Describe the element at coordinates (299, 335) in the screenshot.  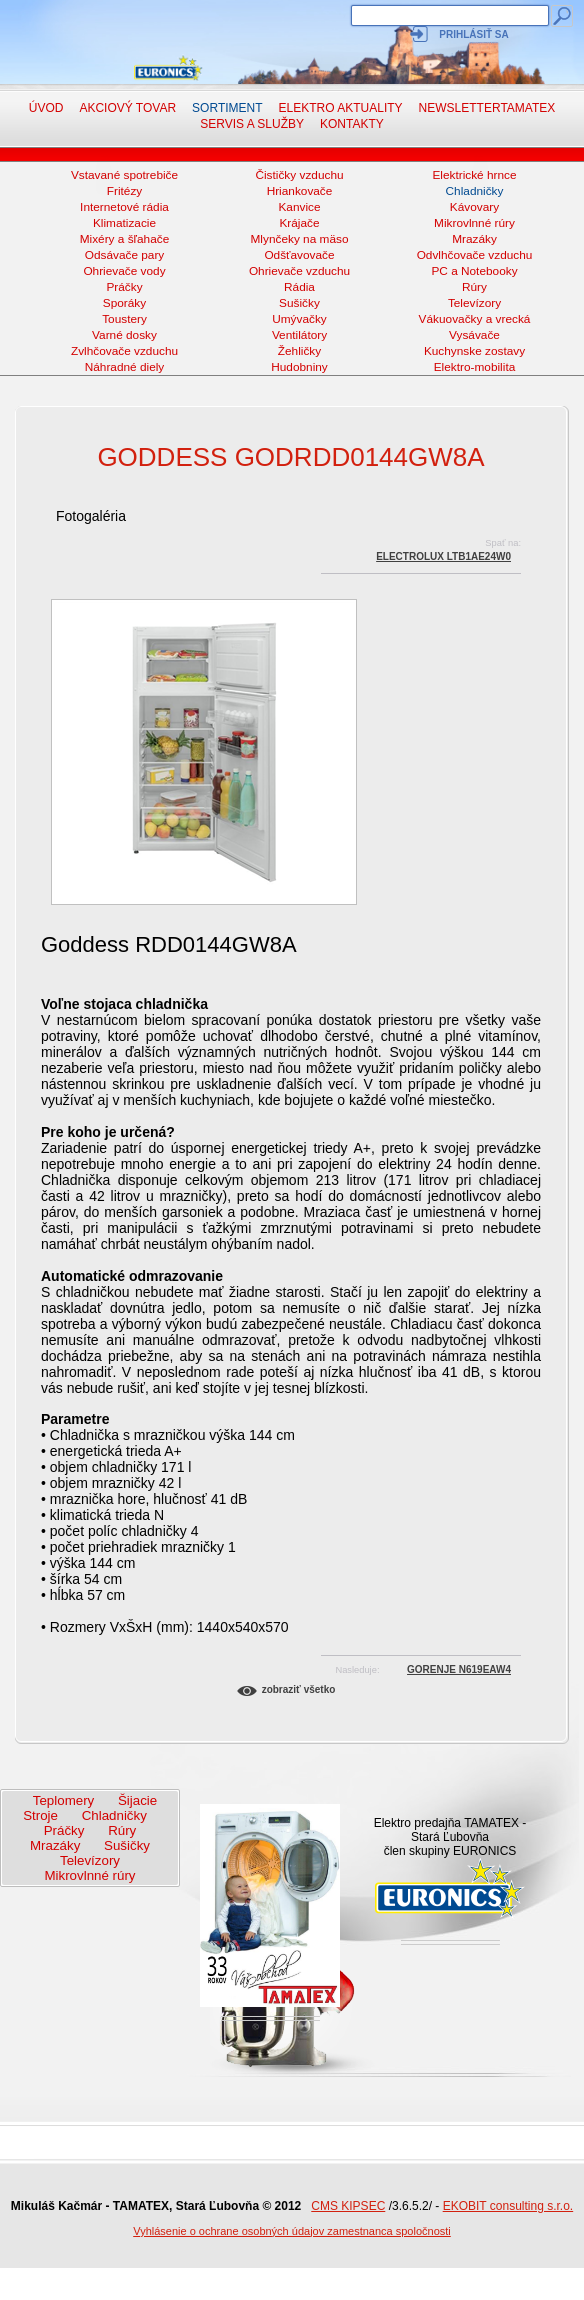
I see `Ventilátory` at that location.